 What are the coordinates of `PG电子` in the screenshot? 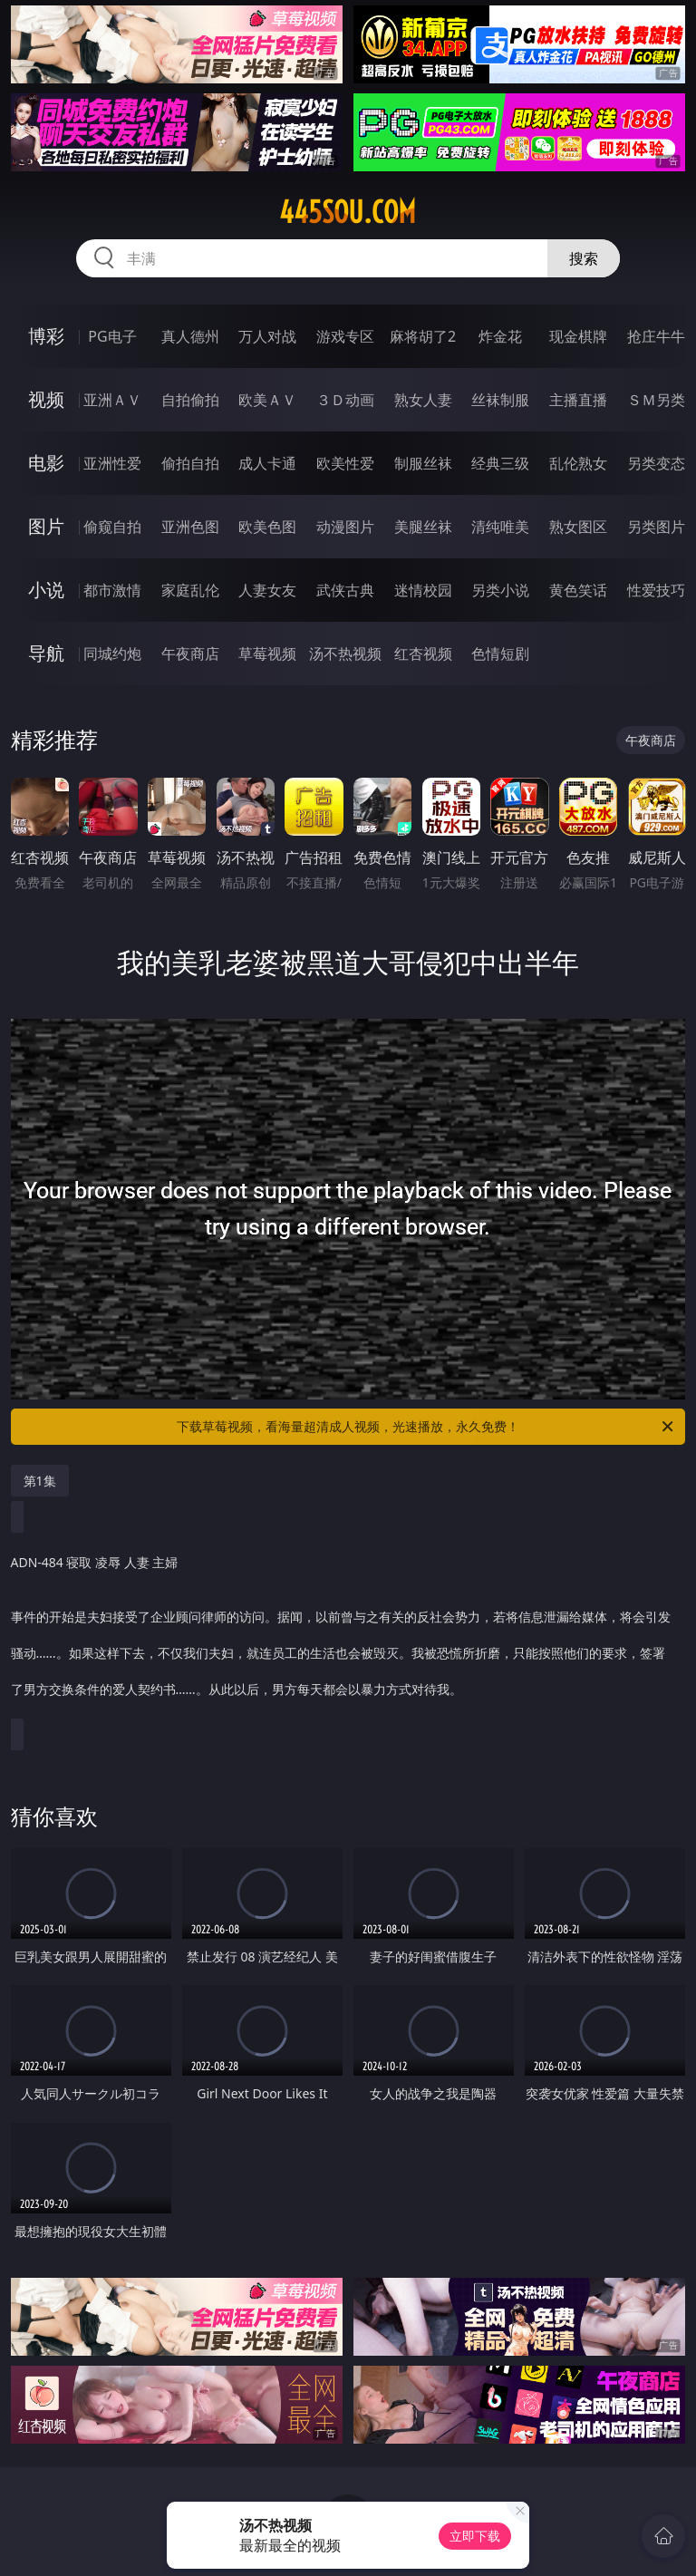 It's located at (112, 336).